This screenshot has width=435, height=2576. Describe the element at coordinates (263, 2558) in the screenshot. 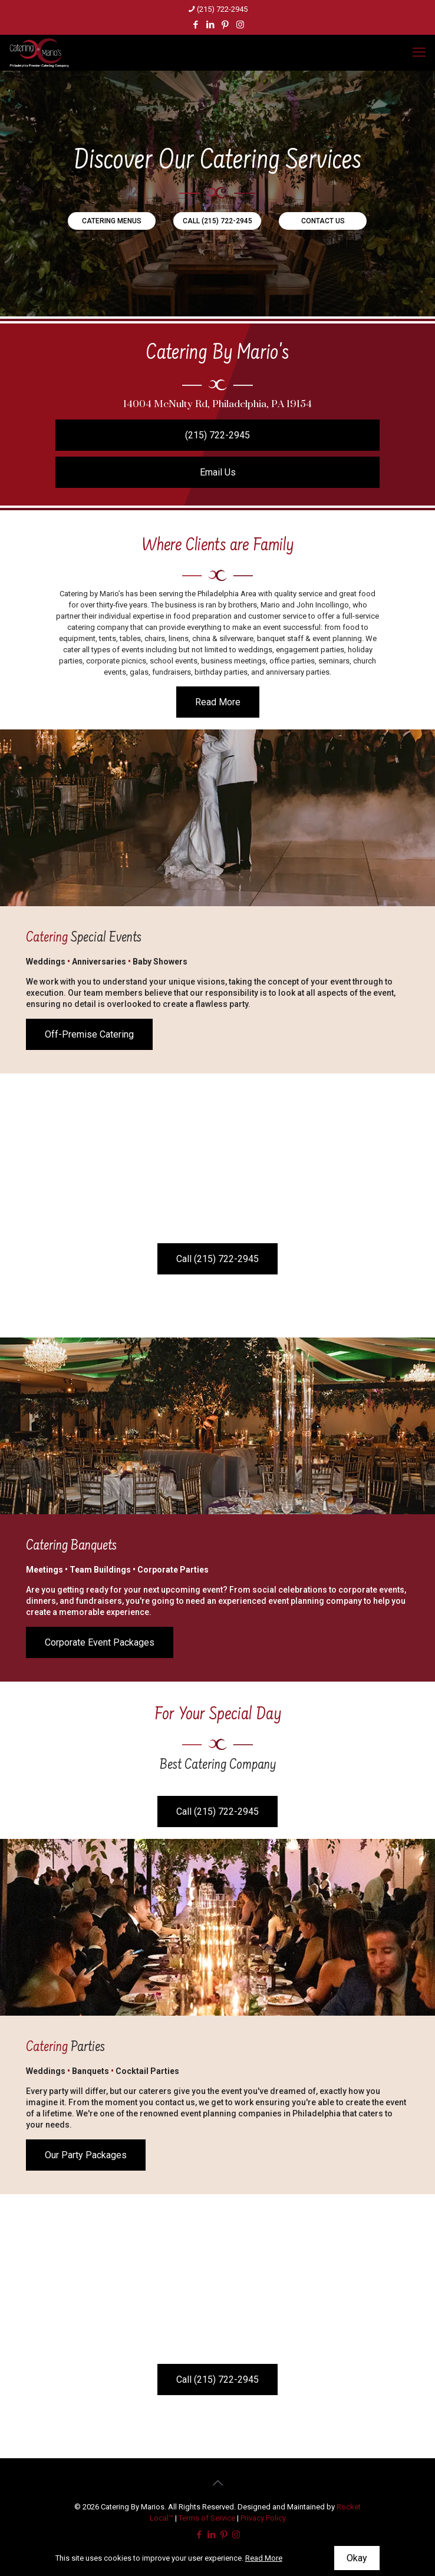

I see `Read More` at that location.